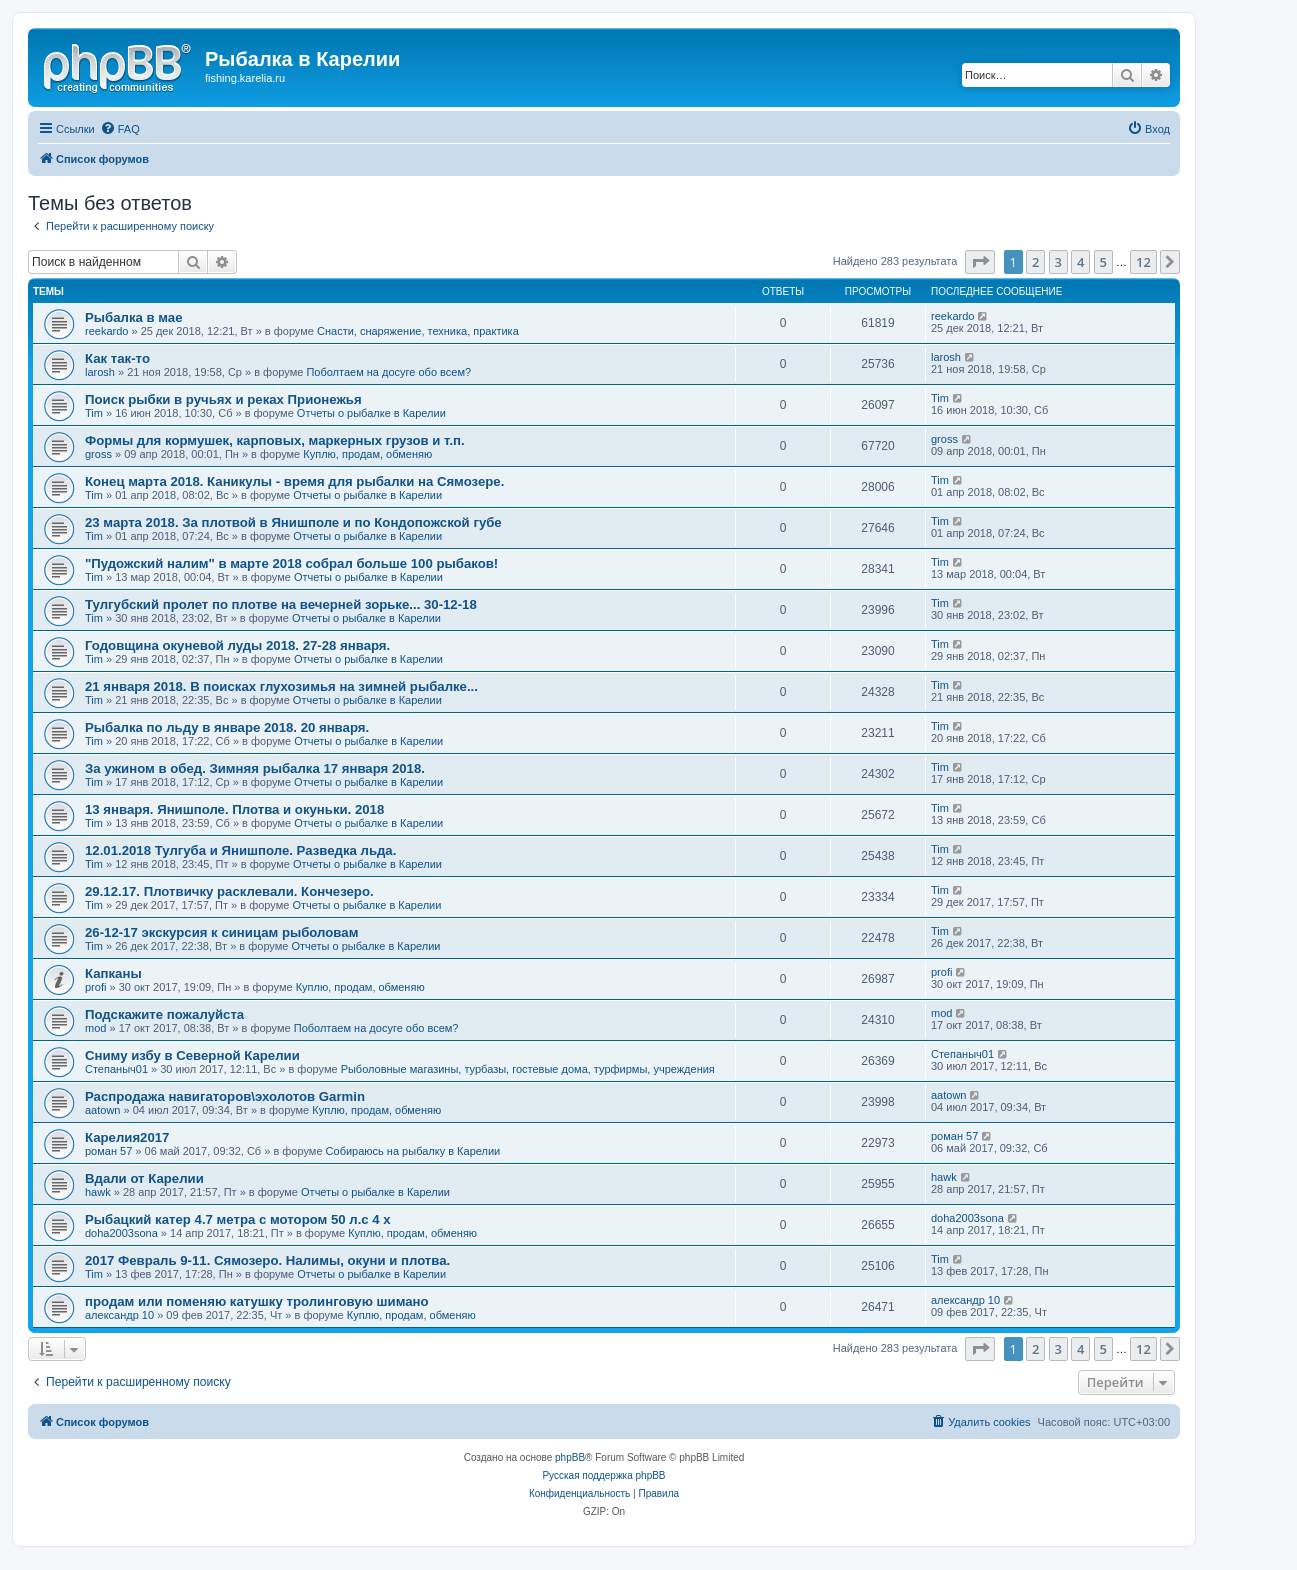 The image size is (1297, 1570). What do you see at coordinates (227, 727) in the screenshot?
I see `Рыбалка по льду в январе 2018. 20 января.` at bounding box center [227, 727].